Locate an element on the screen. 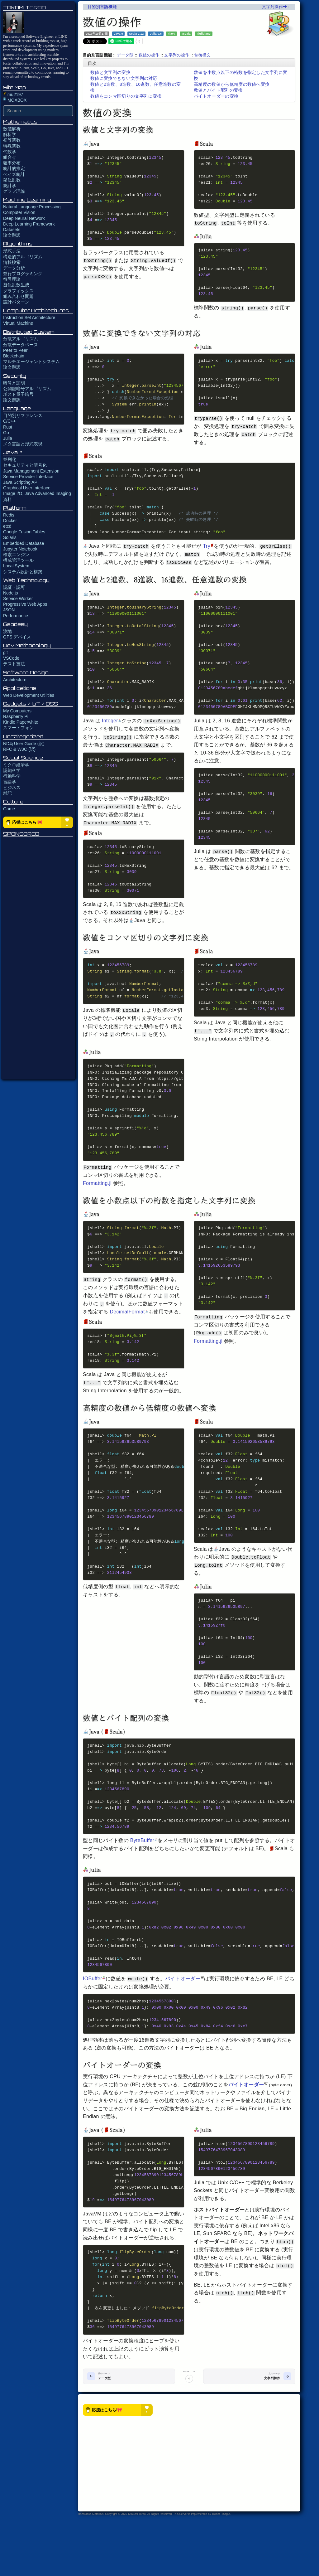 The height and width of the screenshot is (2576, 319). Java Management Extension is located at coordinates (31, 470).